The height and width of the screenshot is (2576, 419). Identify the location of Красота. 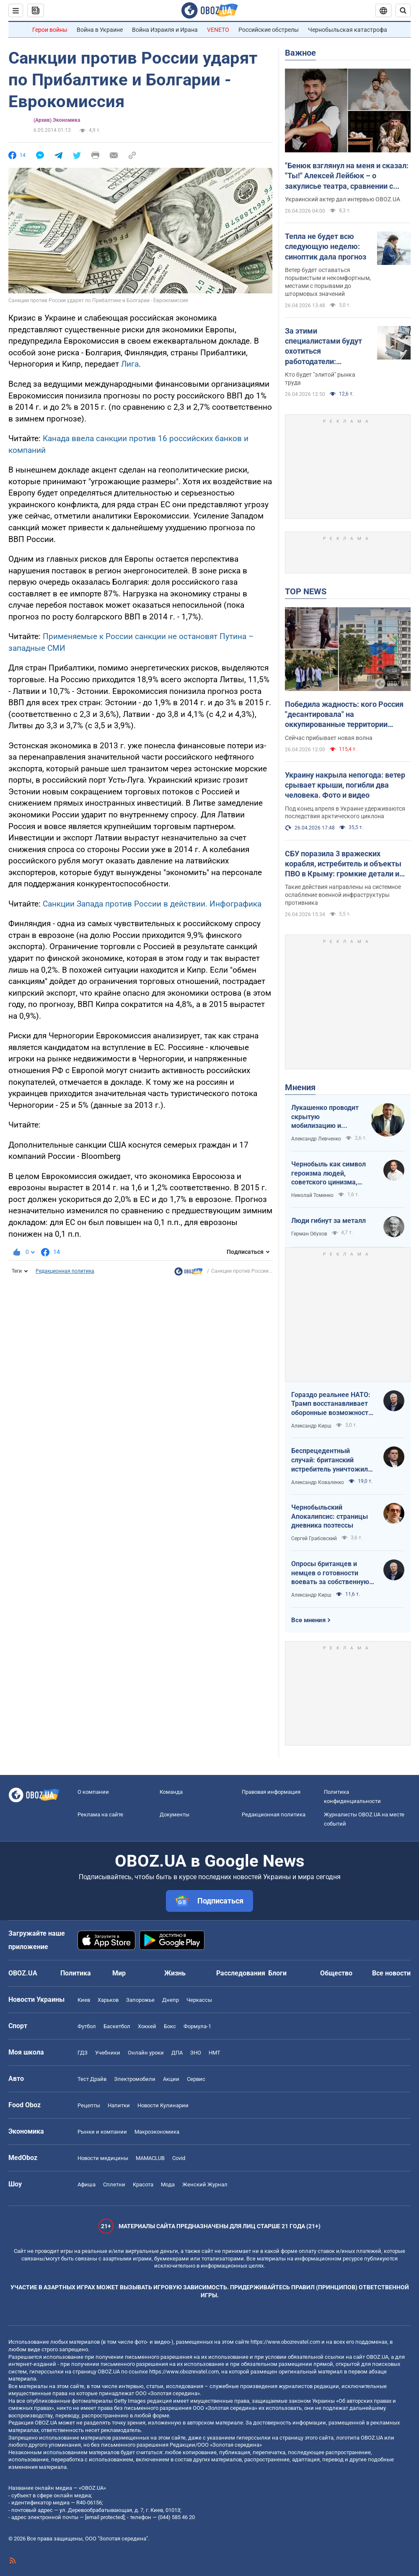
(143, 2184).